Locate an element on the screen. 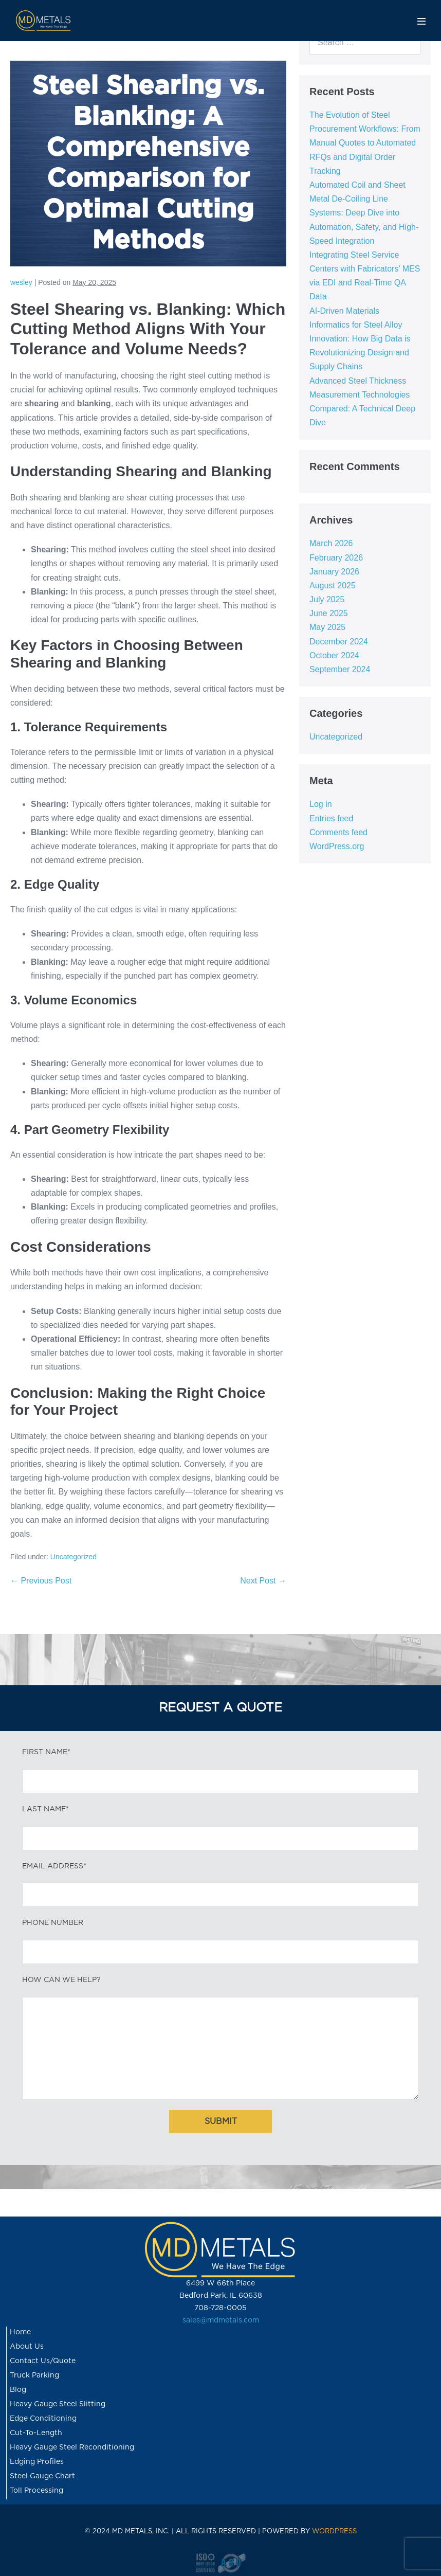 This screenshot has width=441, height=2576. June 2025 is located at coordinates (328, 613).